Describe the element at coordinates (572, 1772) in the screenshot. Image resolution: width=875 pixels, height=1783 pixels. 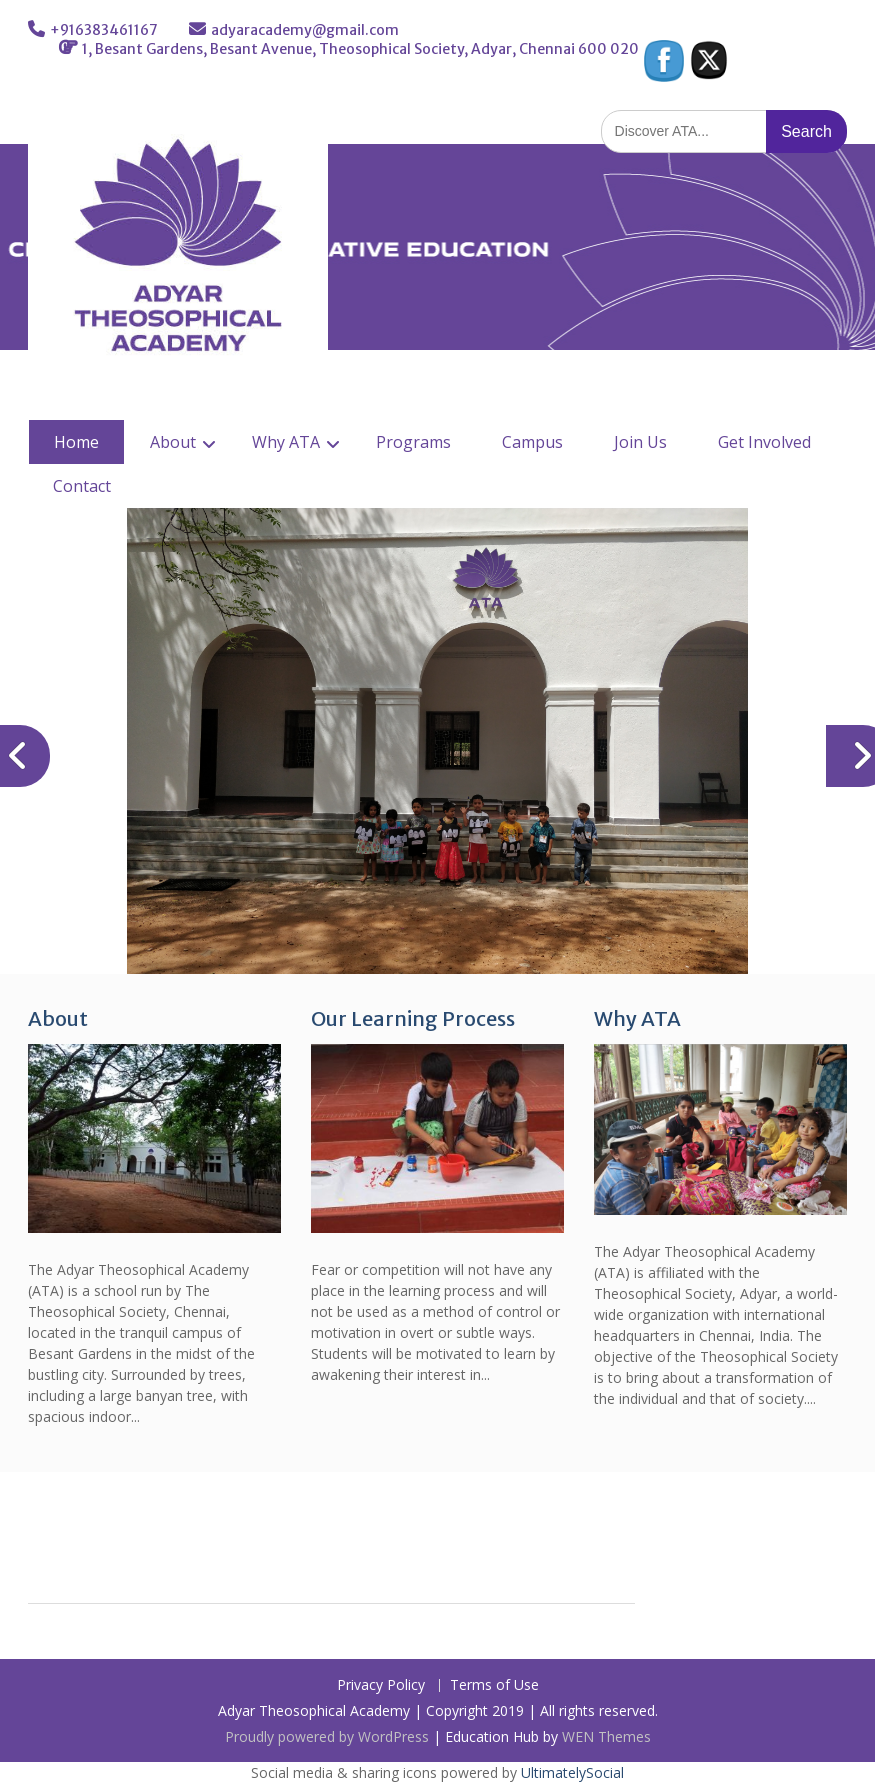
I see `UltimatelySocial` at that location.